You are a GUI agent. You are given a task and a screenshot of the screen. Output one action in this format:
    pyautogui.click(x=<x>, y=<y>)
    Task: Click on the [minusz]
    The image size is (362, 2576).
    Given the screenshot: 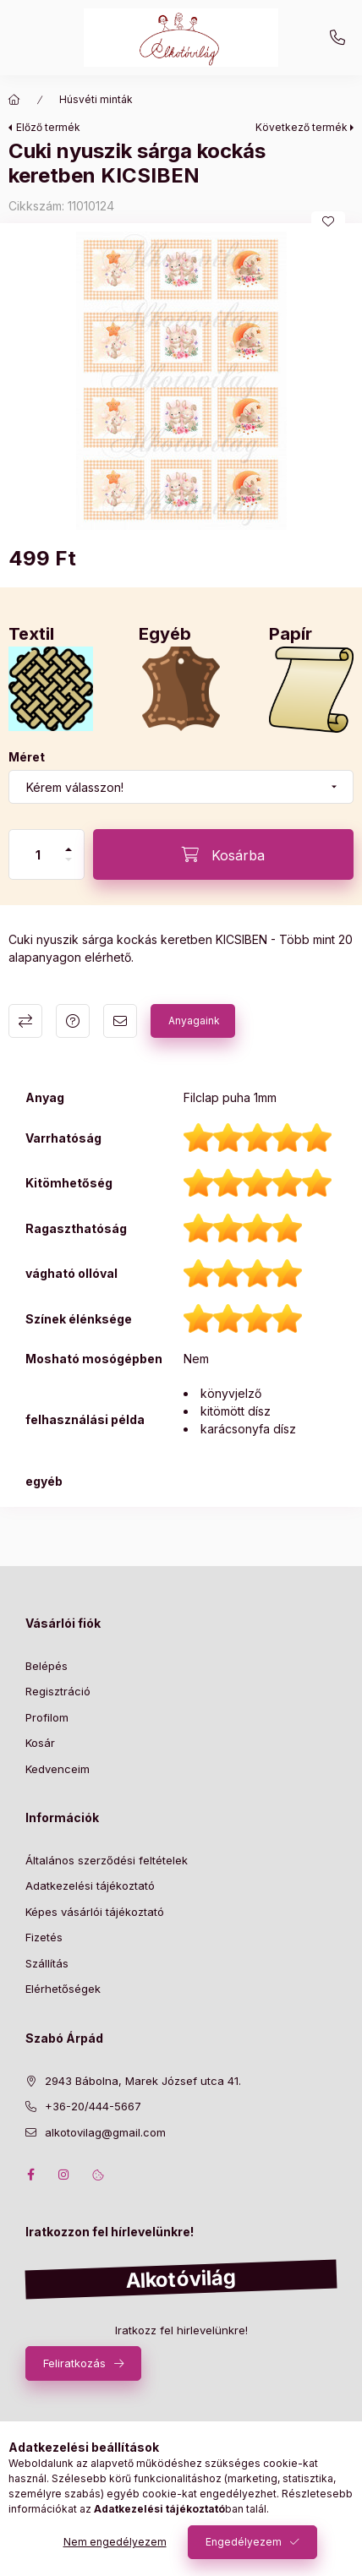 What is the action you would take?
    pyautogui.click(x=68, y=859)
    